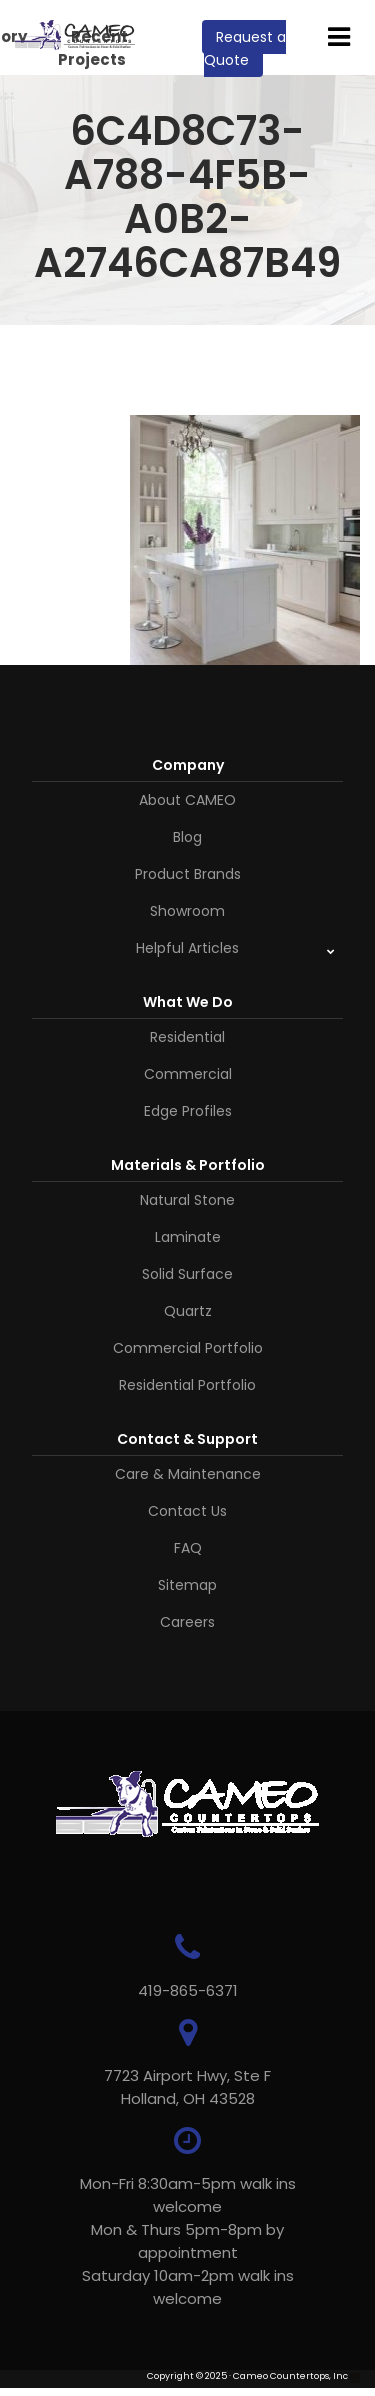  I want to click on Materials & Portfolio, so click(188, 1165).